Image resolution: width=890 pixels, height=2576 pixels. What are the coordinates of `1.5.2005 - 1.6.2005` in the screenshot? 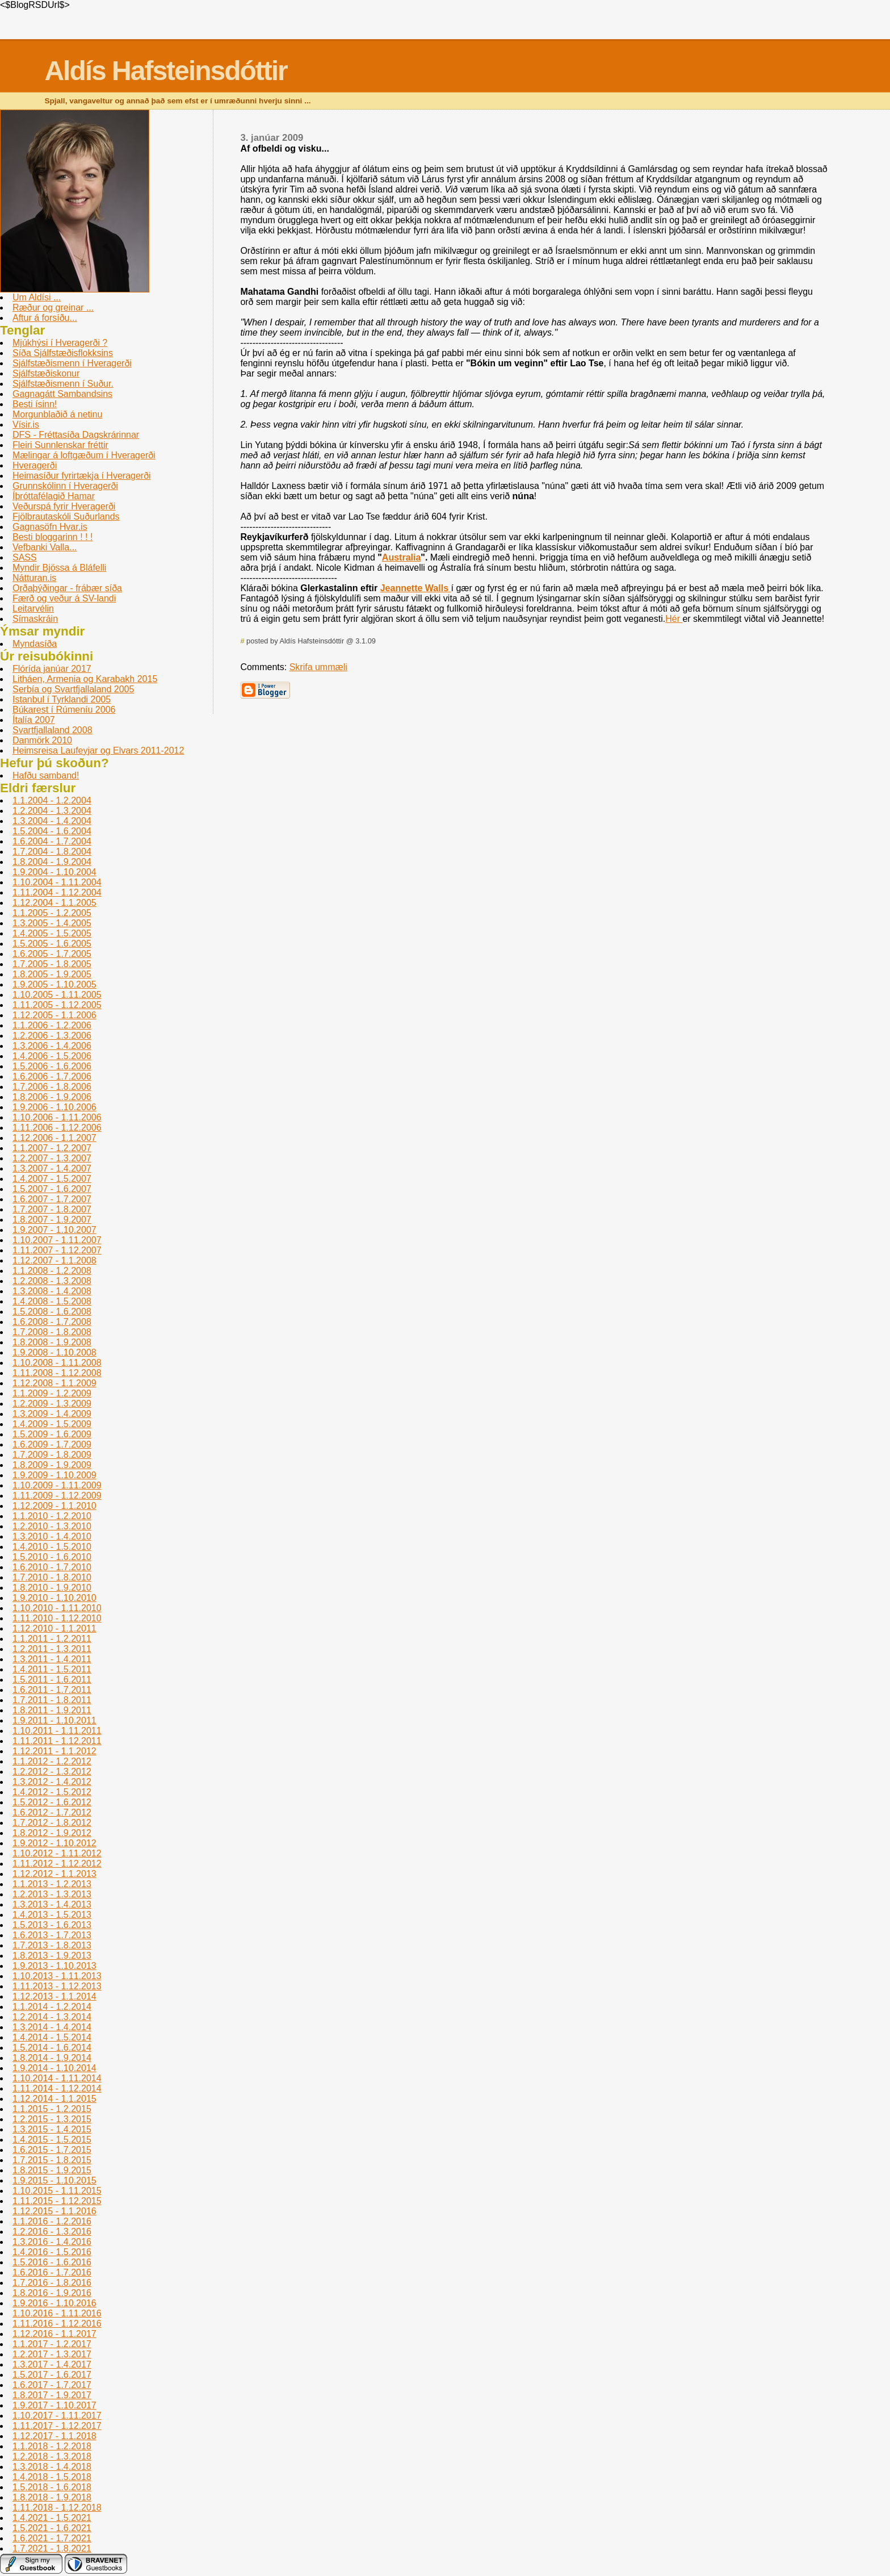 It's located at (51, 943).